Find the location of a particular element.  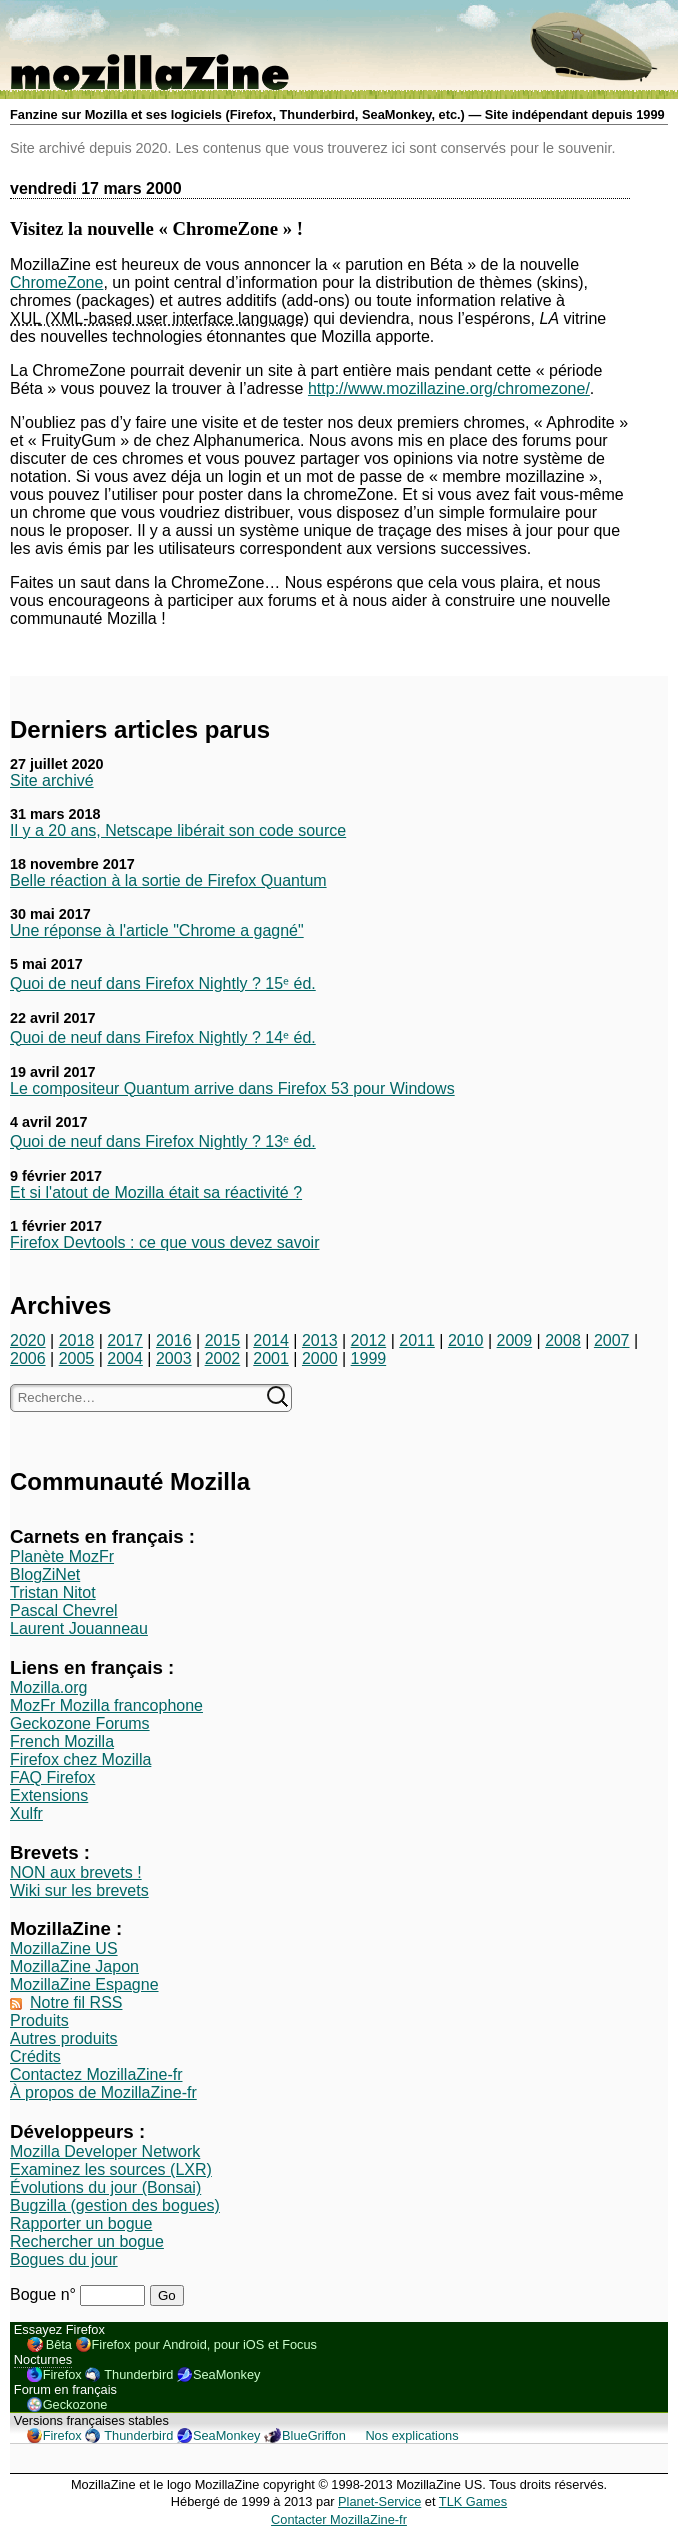

À propos de MozillaZine-fr is located at coordinates (103, 2092).